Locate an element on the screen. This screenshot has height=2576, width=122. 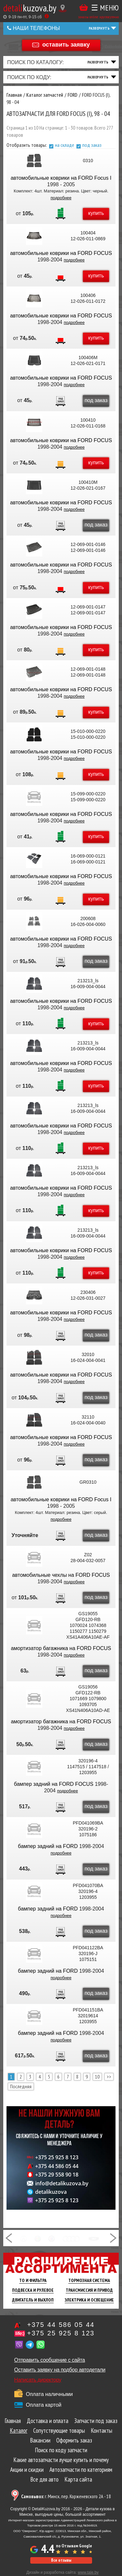
Двигатель И Выхлоп is located at coordinates (33, 2300).